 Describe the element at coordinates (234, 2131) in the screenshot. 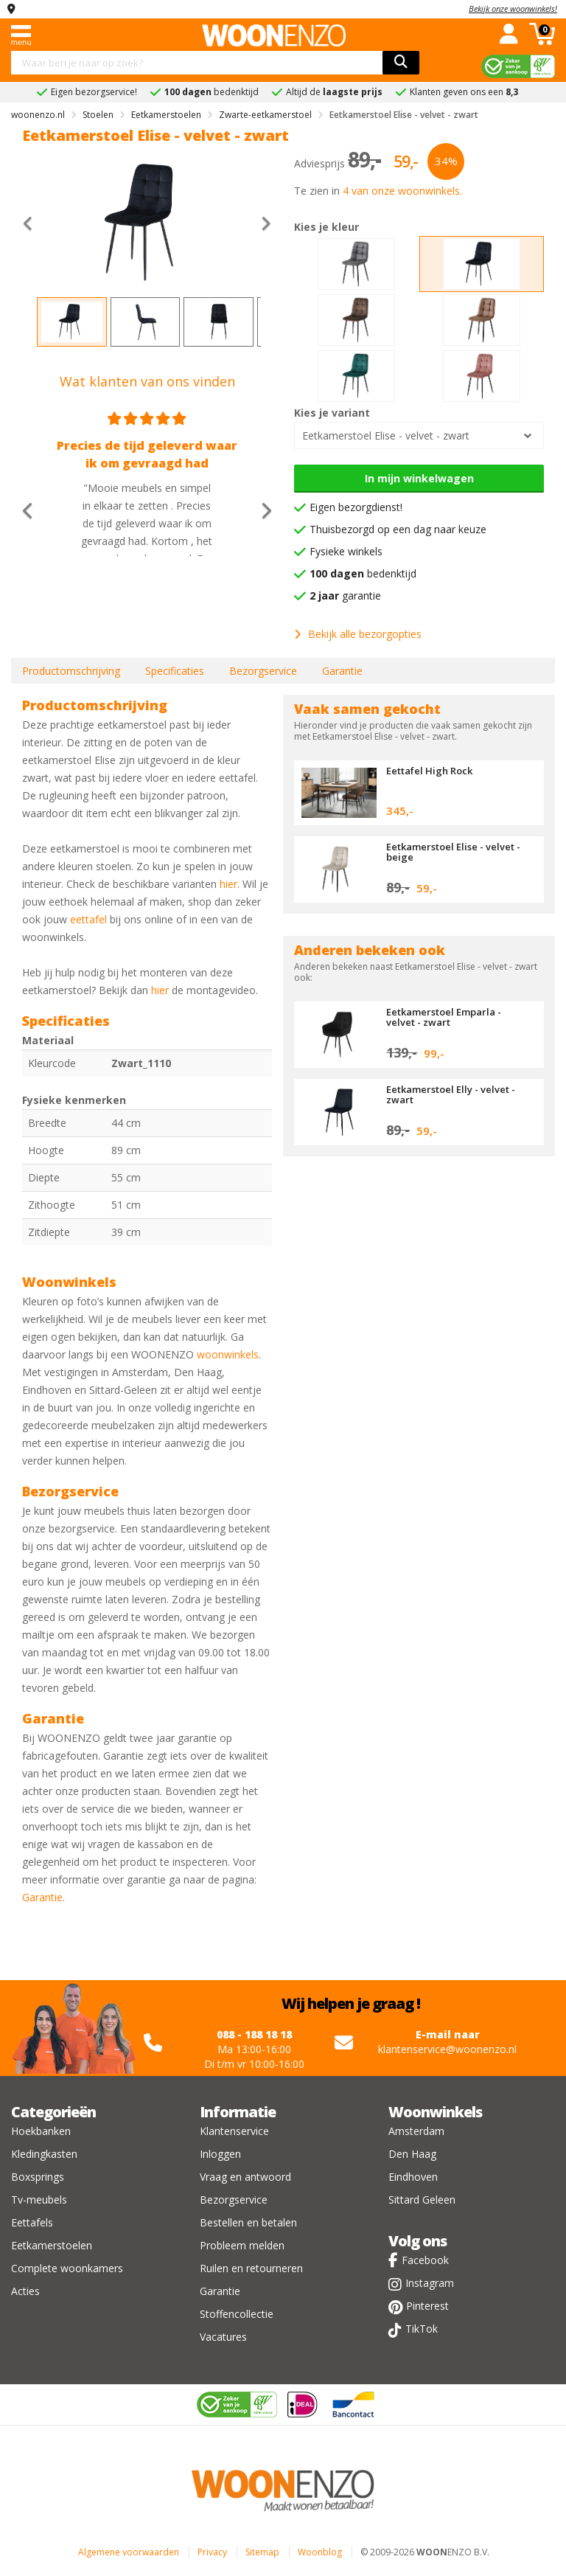

I see `Klantenservice` at that location.